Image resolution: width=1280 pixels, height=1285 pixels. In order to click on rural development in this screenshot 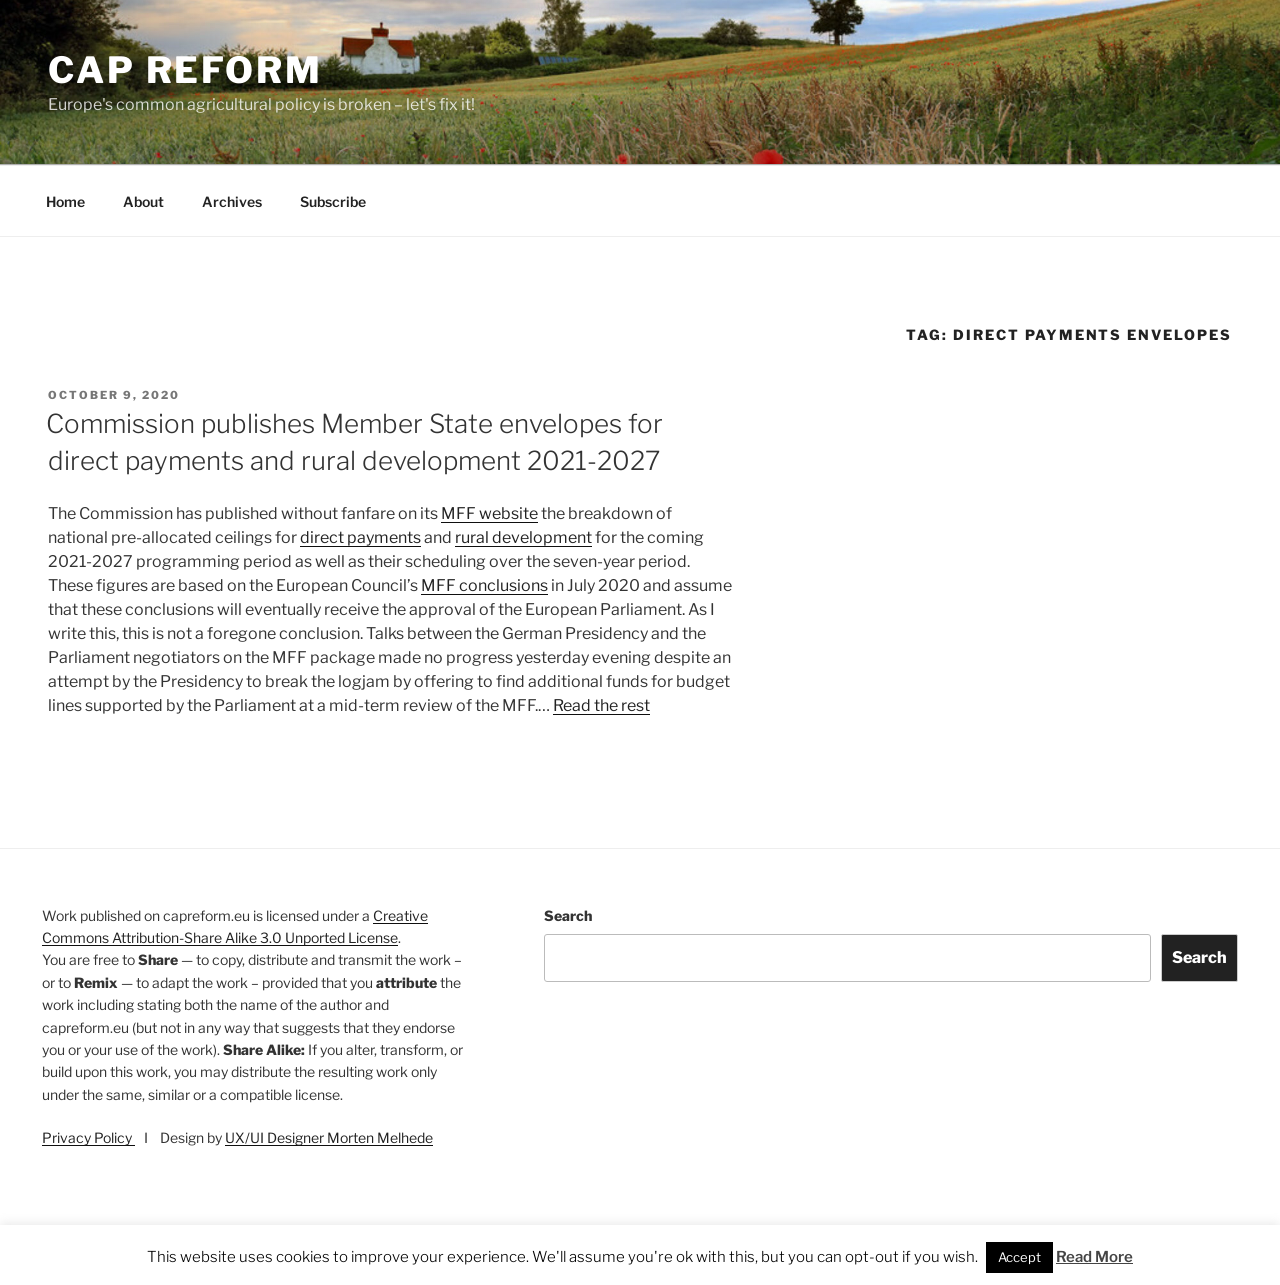, I will do `click(523, 537)`.